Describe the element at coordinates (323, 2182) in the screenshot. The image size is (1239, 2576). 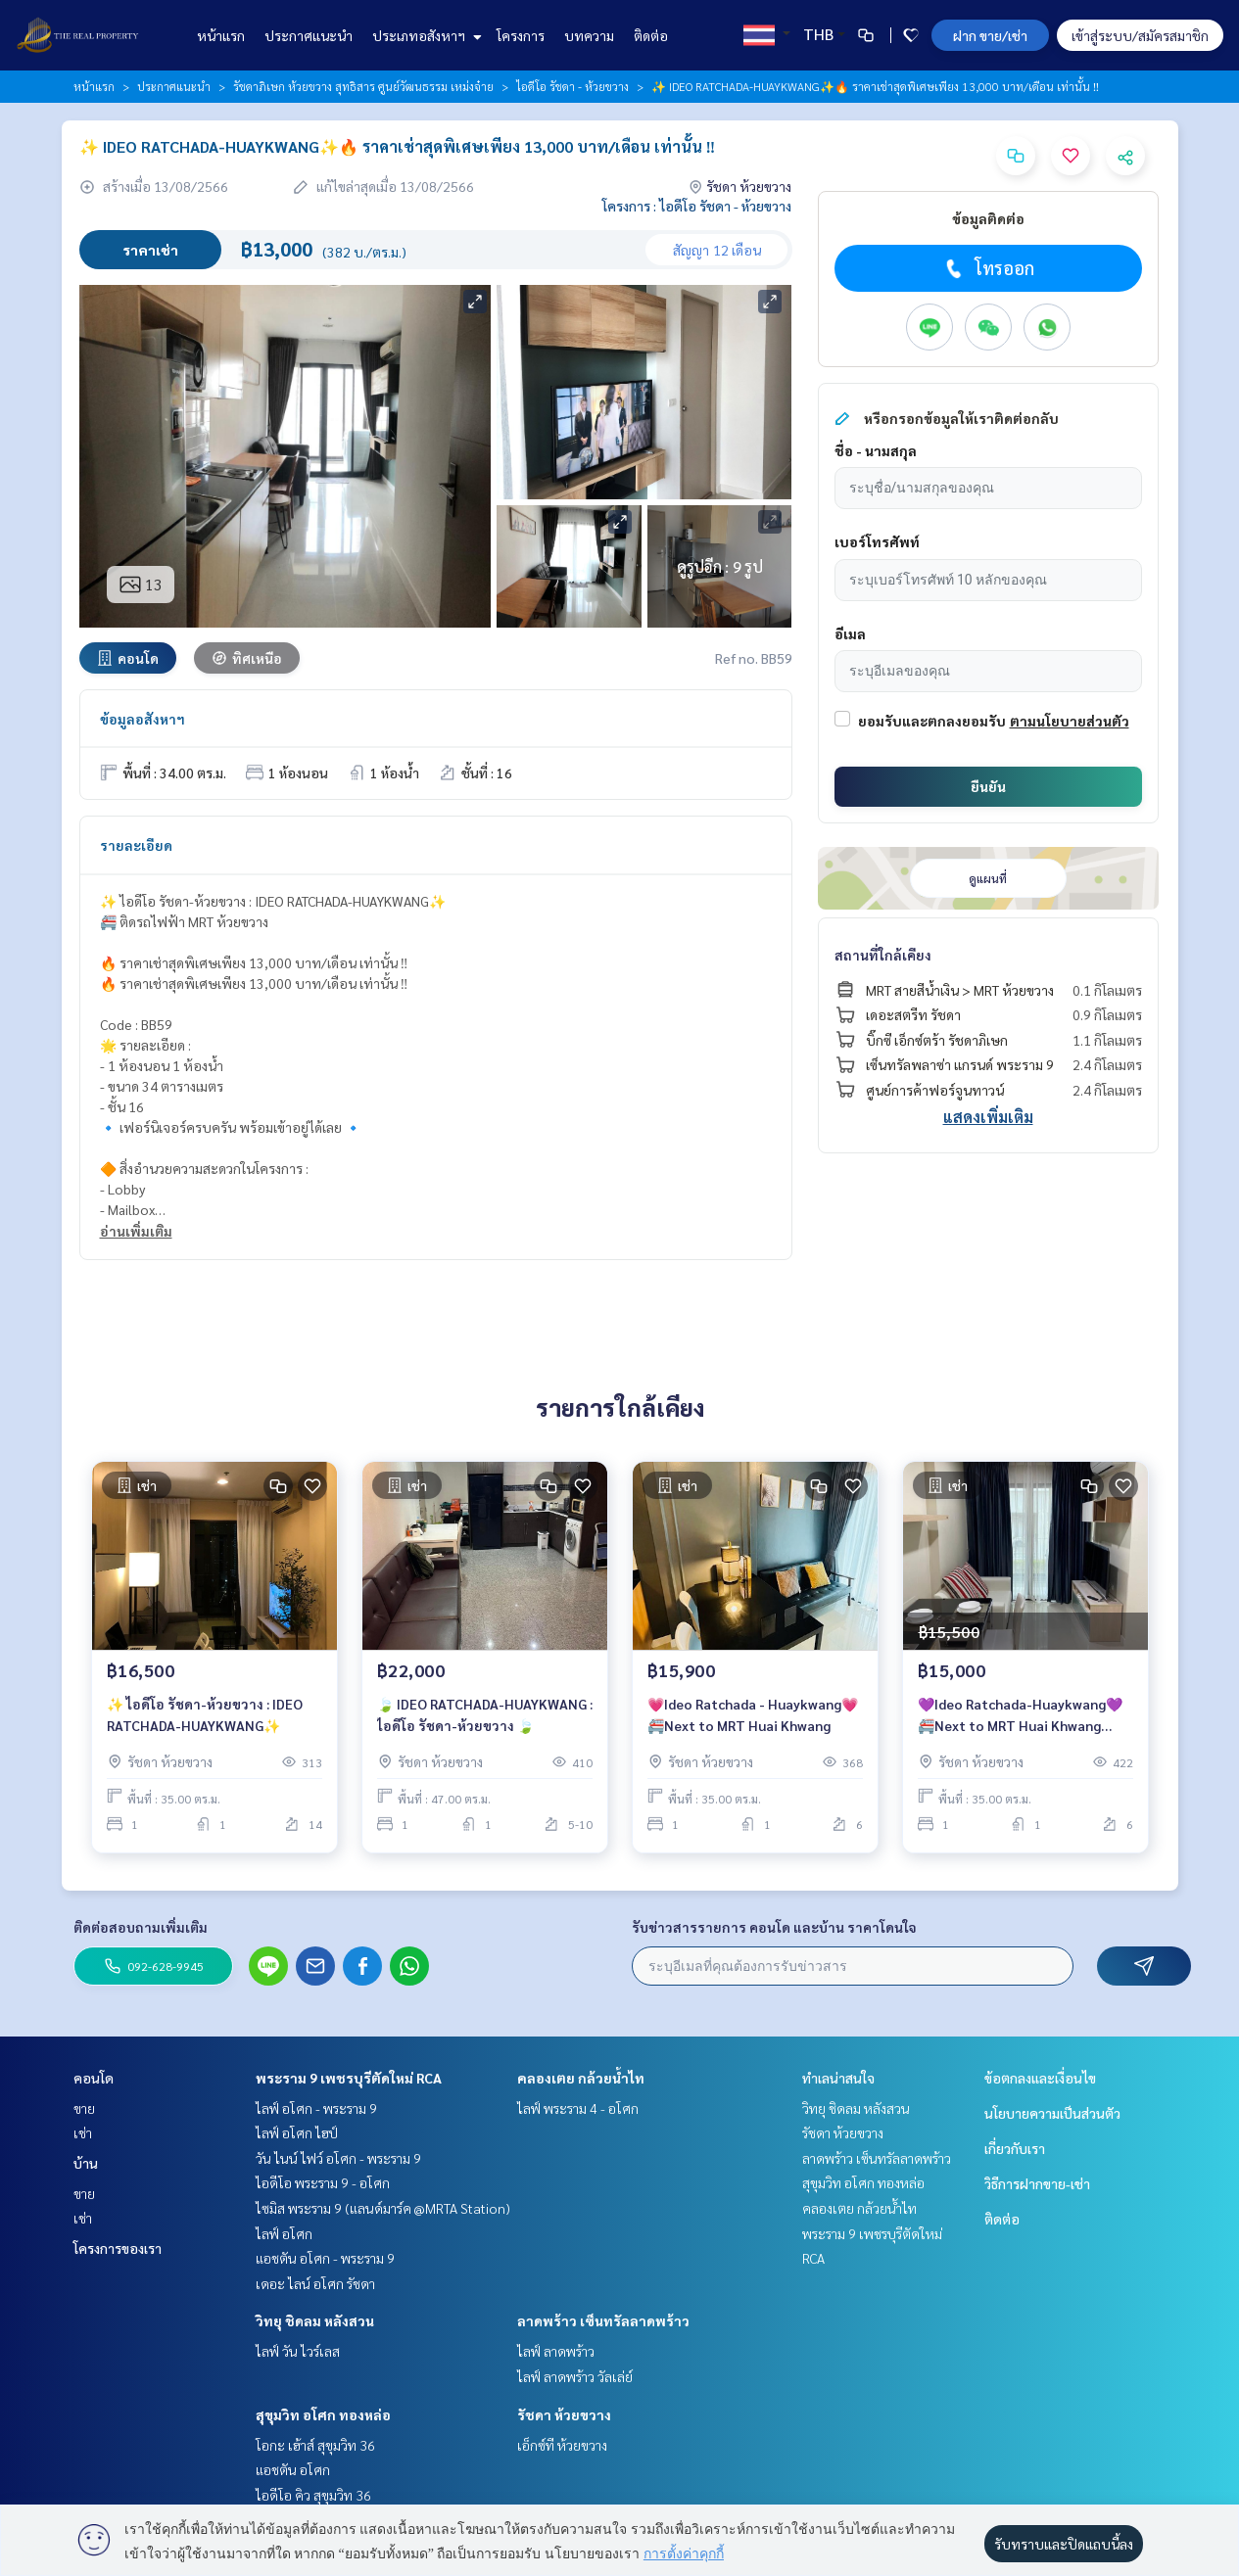
I see `ไอดีโอ พระราม 9 - อโศก` at that location.